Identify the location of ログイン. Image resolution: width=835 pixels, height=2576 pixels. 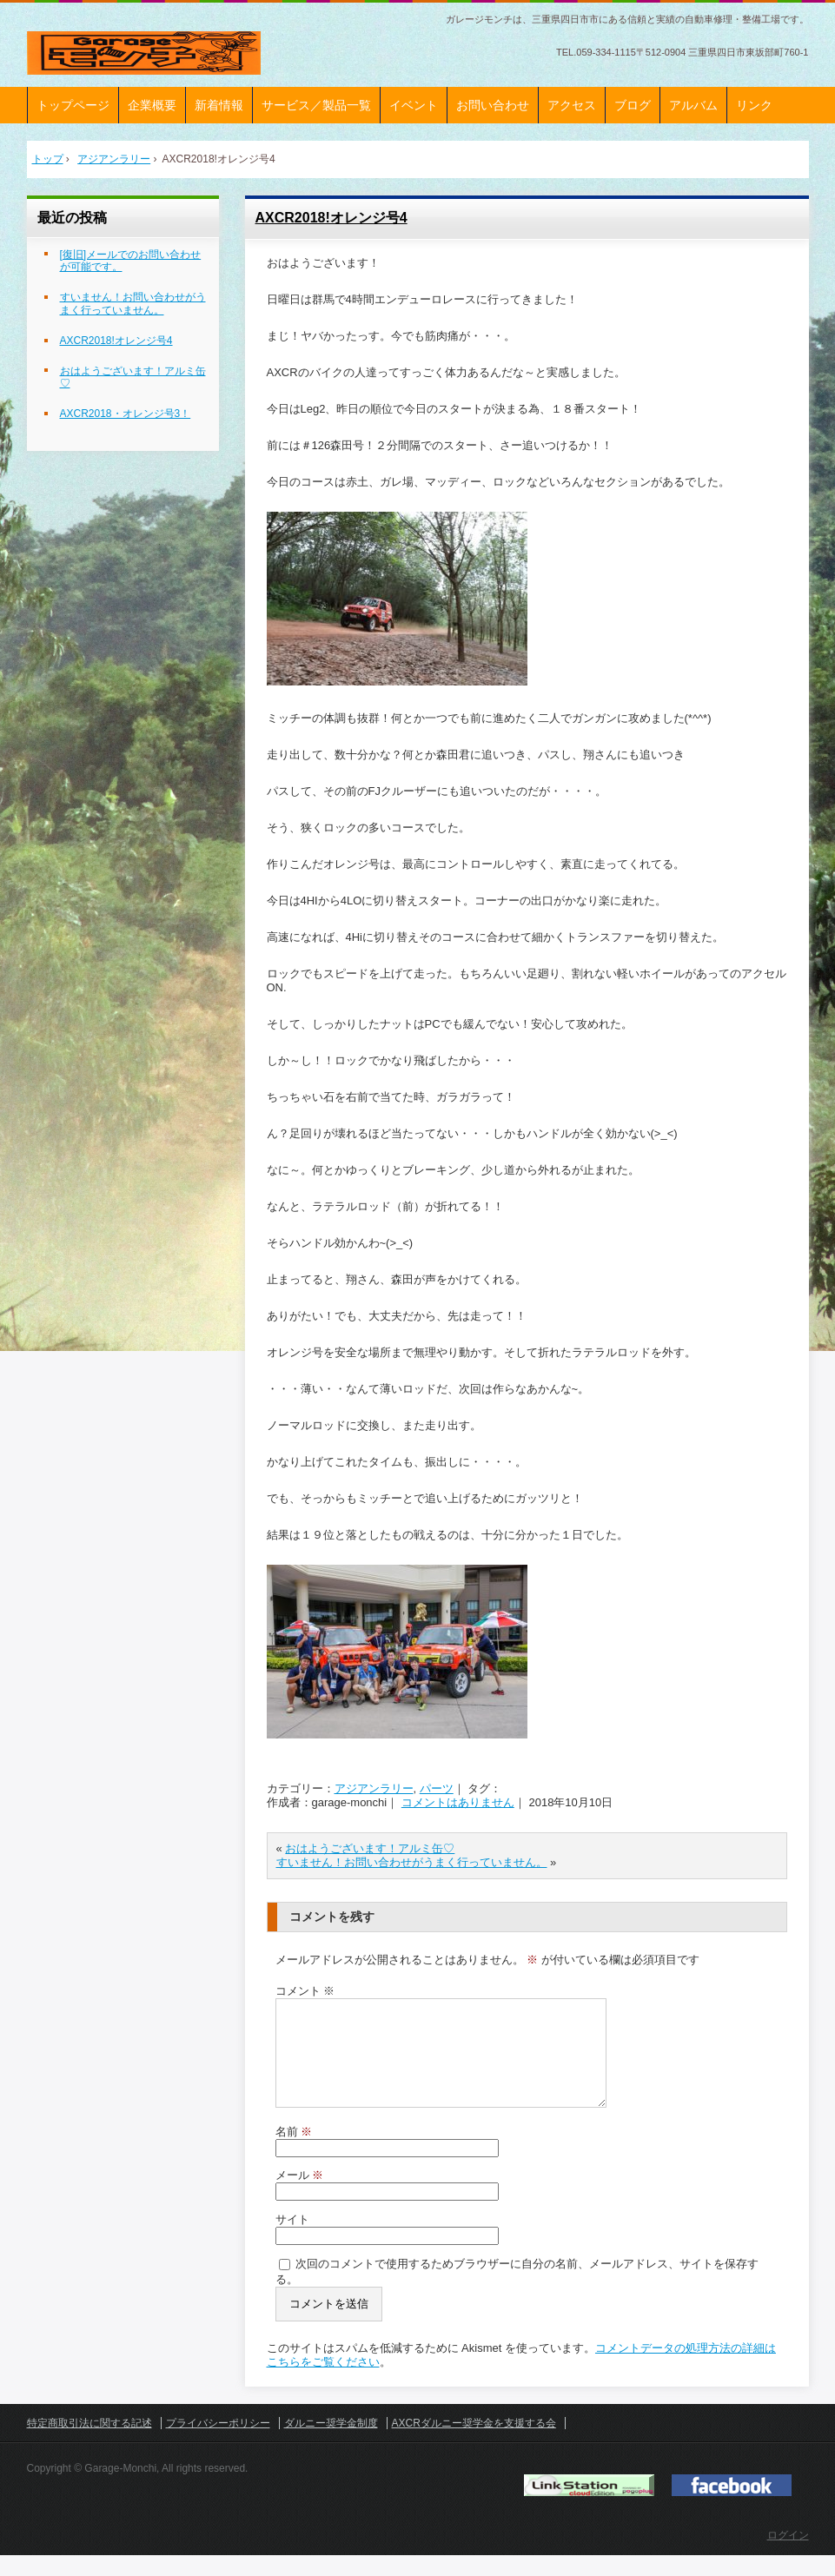
(788, 2556).